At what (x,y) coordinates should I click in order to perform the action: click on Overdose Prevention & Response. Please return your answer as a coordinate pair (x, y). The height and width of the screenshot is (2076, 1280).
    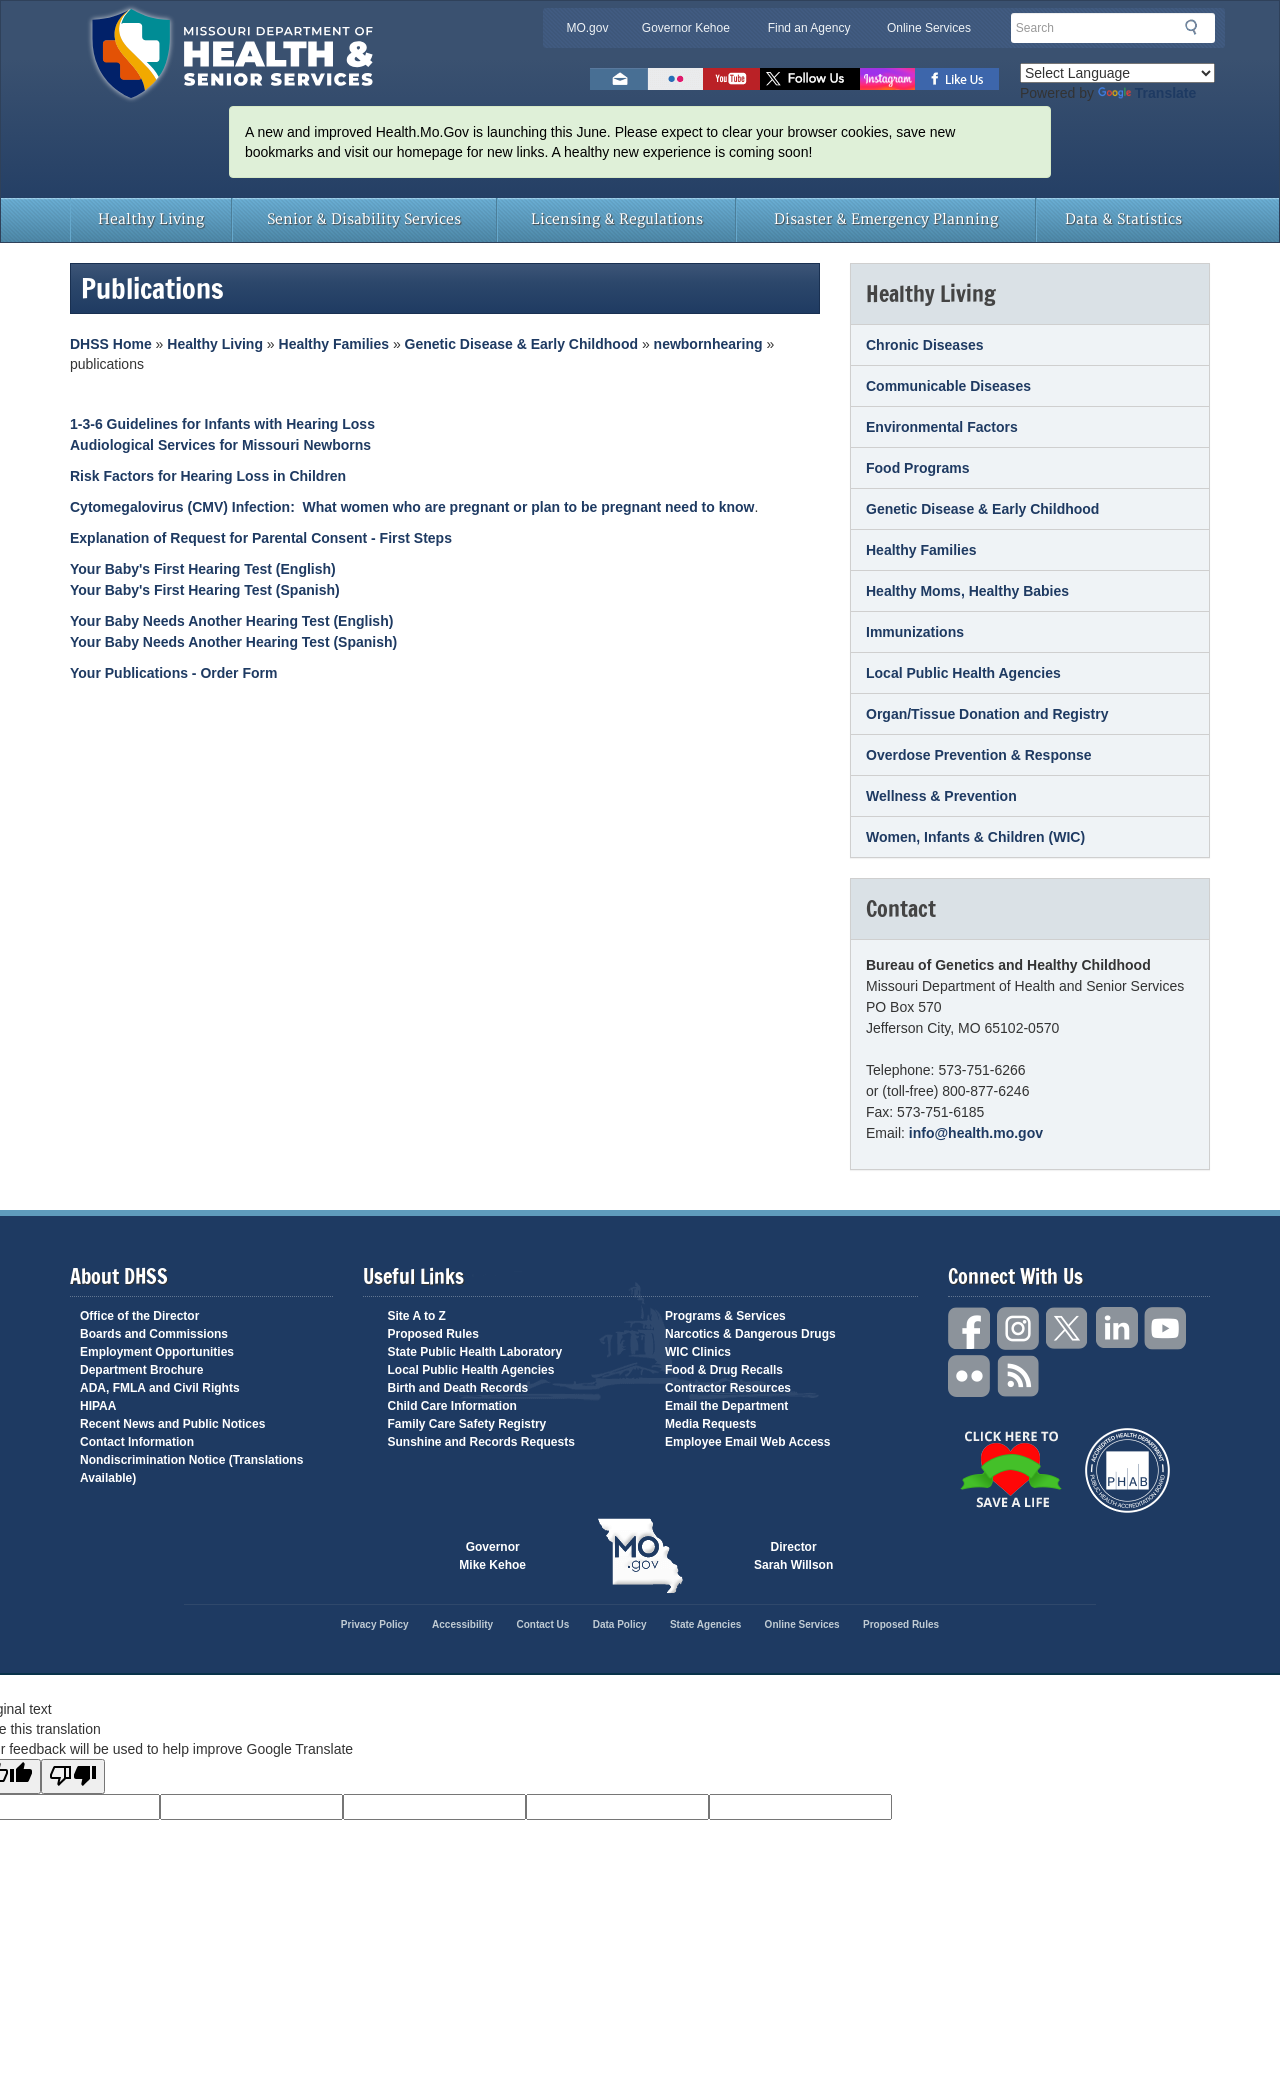
    Looking at the image, I should click on (979, 755).